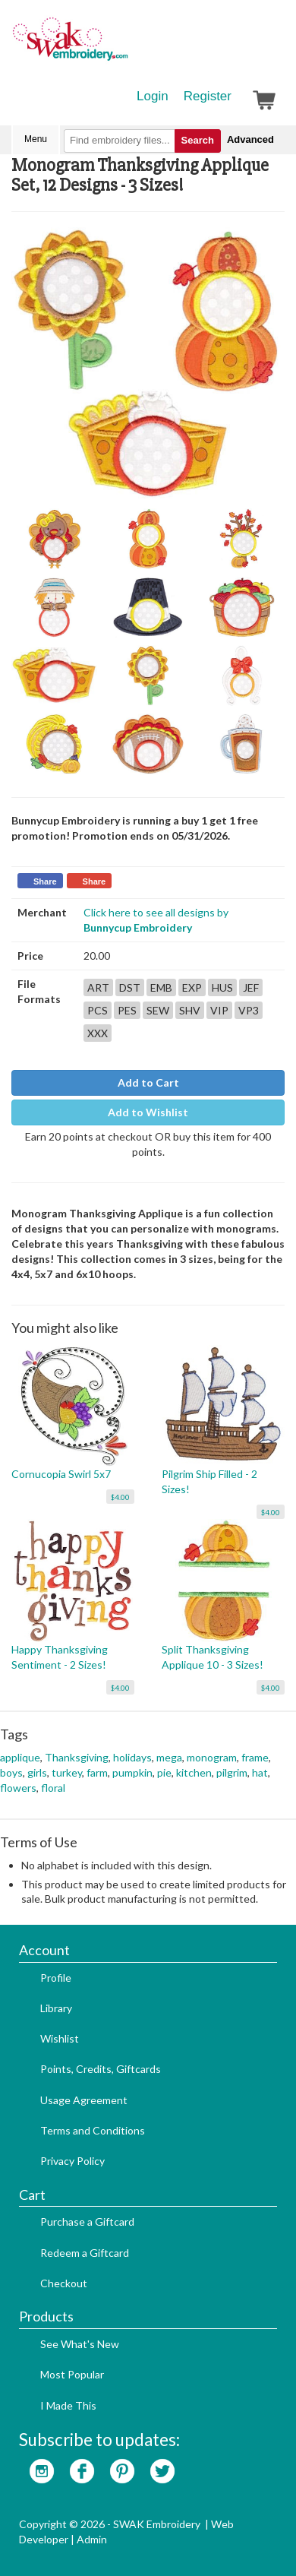 The height and width of the screenshot is (2576, 296). Describe the element at coordinates (59, 2038) in the screenshot. I see `Wishlist` at that location.